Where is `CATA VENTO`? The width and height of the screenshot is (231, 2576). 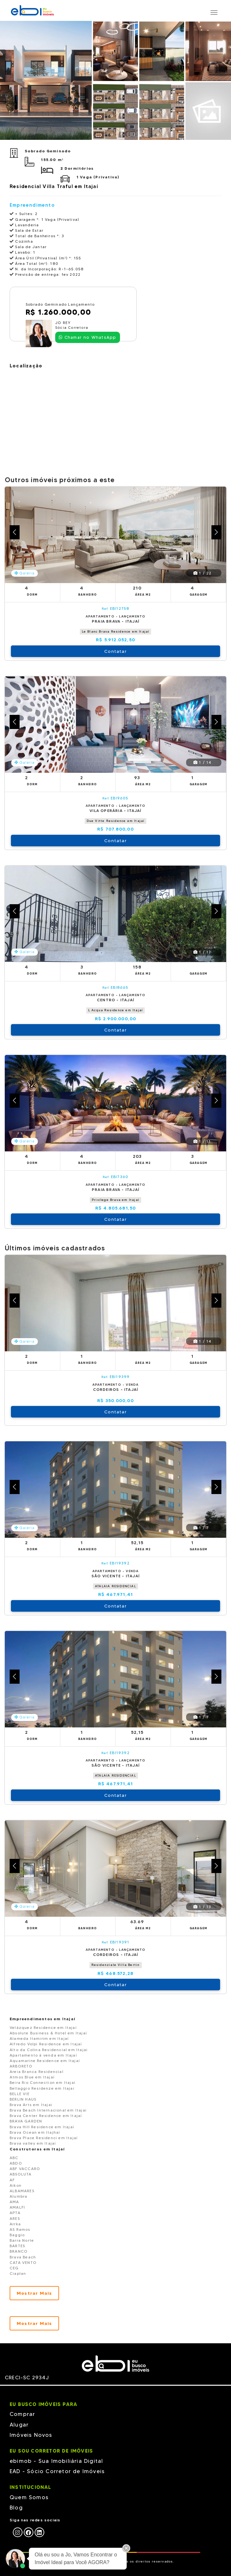 CATA VENTO is located at coordinates (23, 2262).